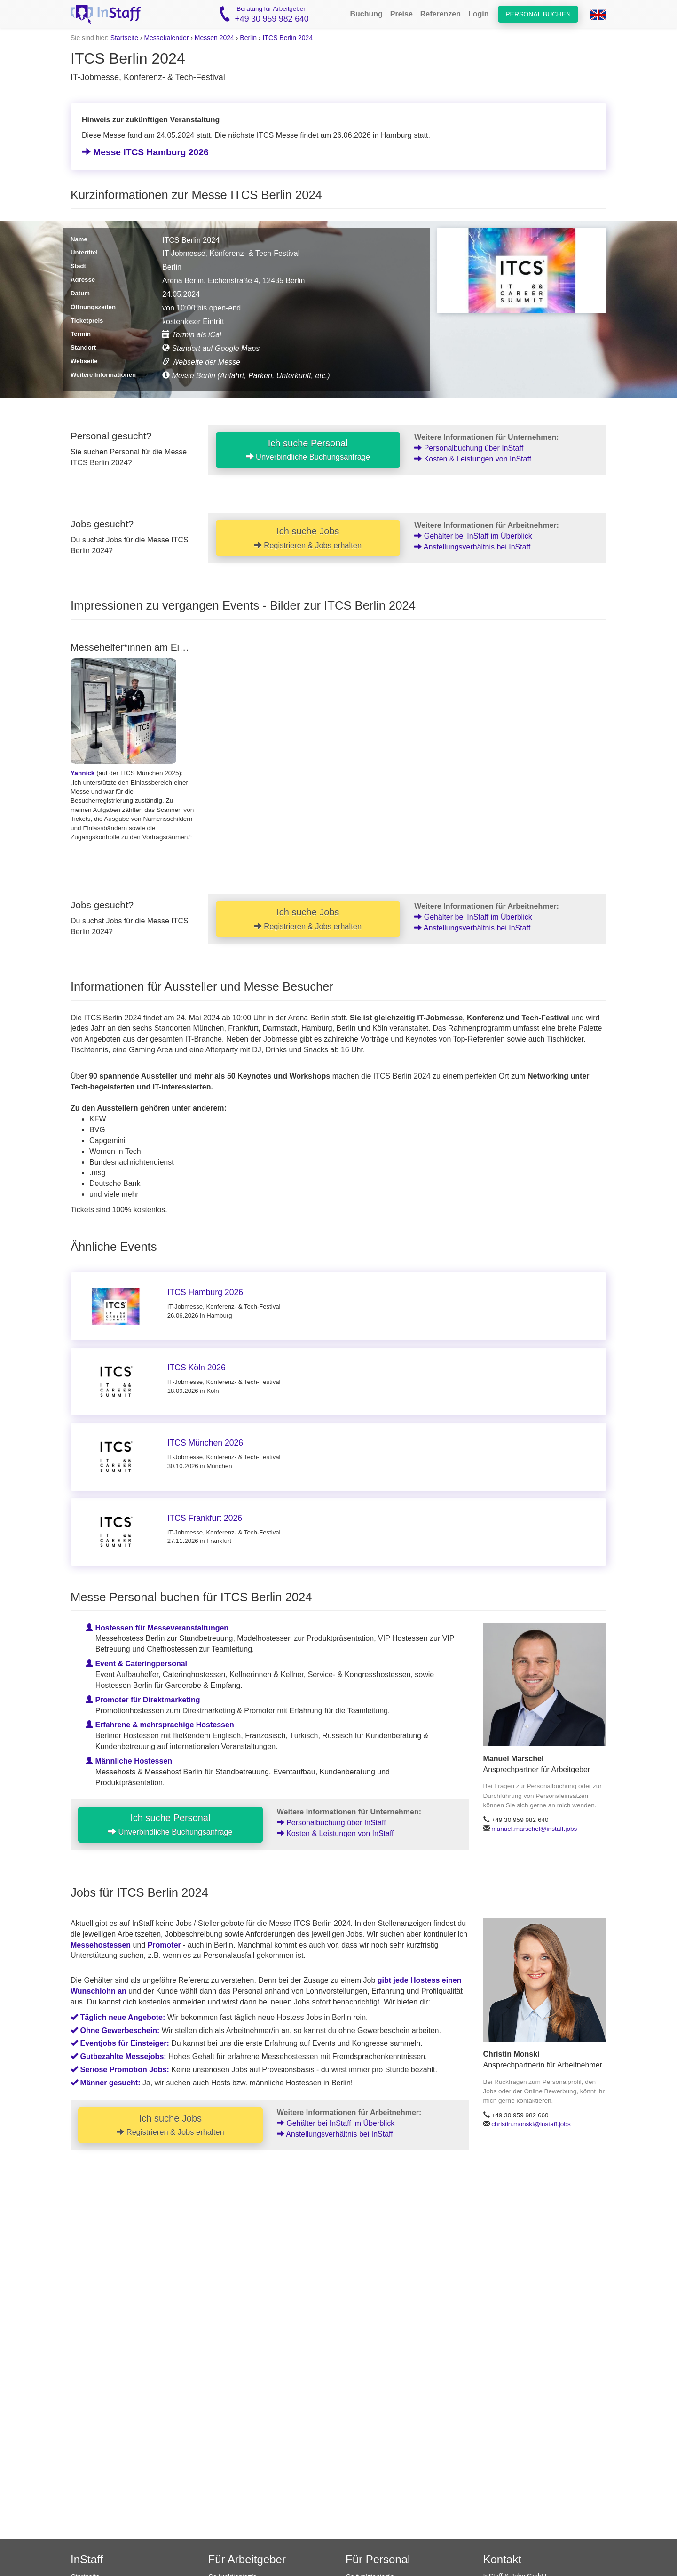 The height and width of the screenshot is (2576, 677). Describe the element at coordinates (248, 37) in the screenshot. I see `Berlin` at that location.